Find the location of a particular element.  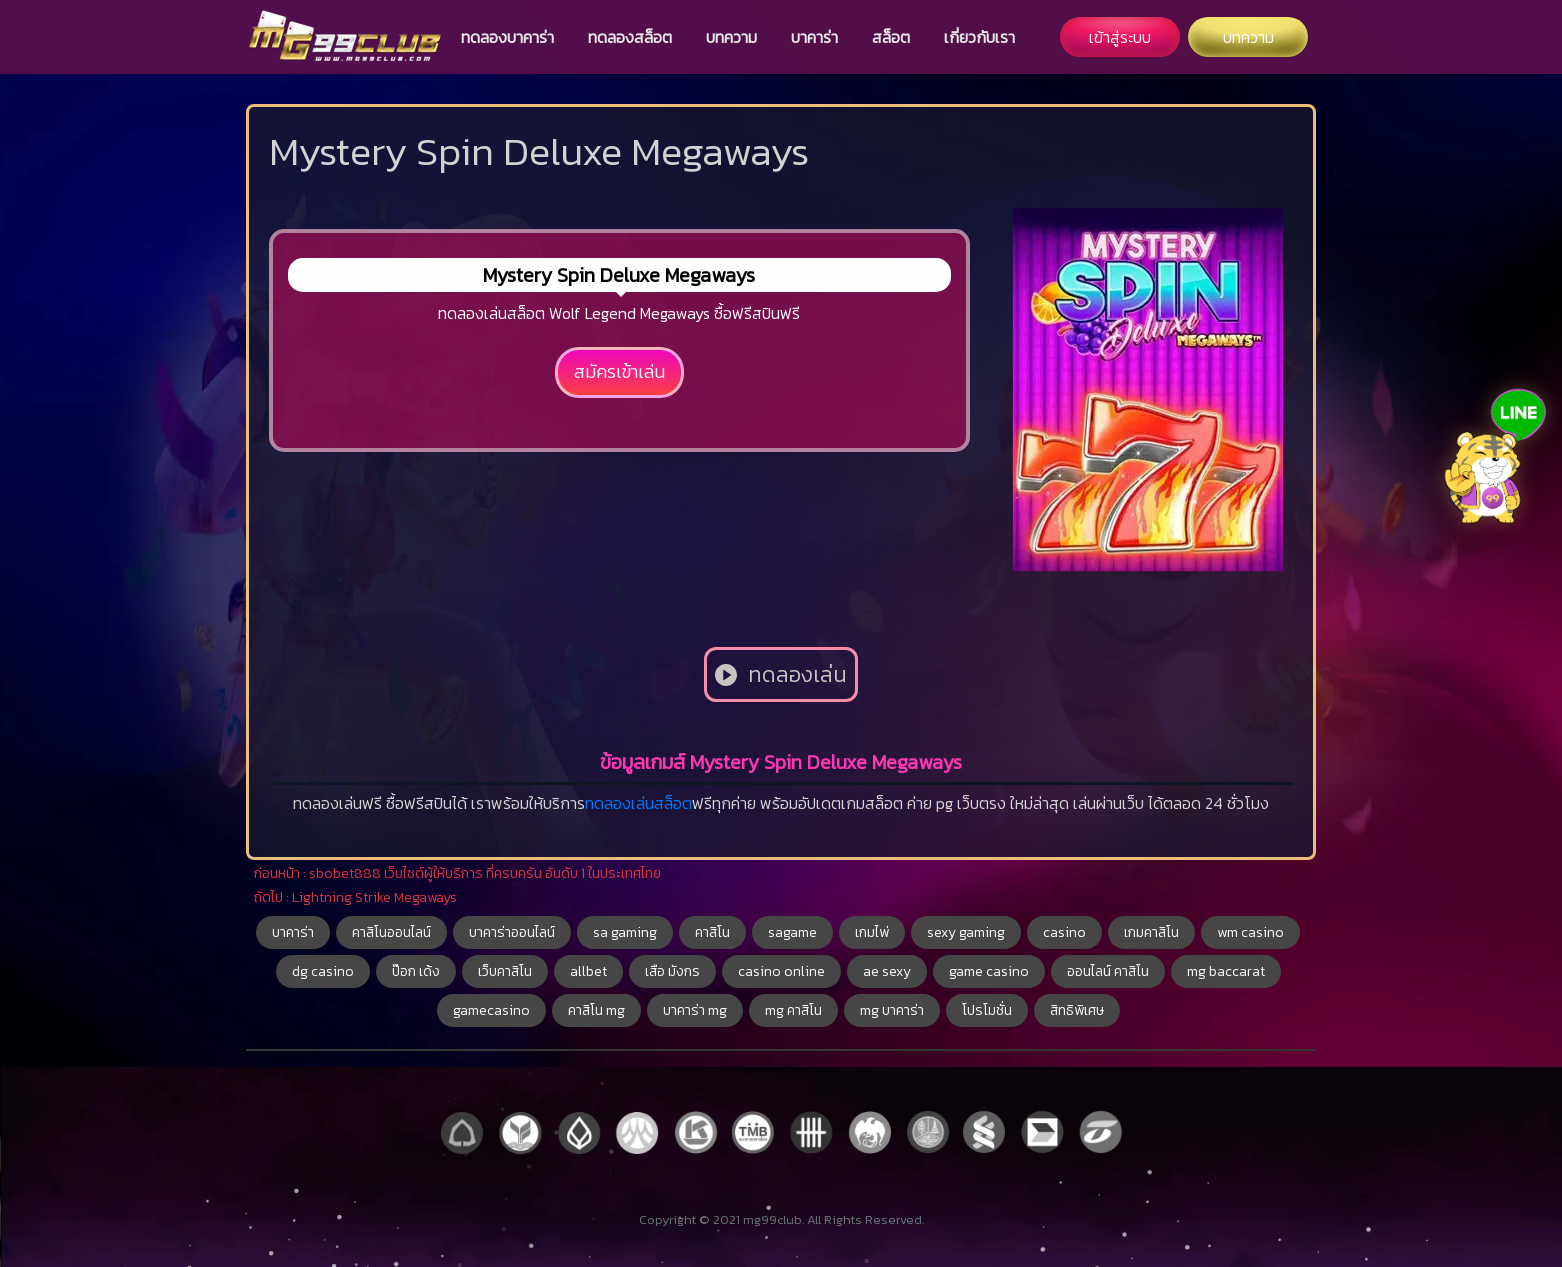

บาคาร่า mg is located at coordinates (695, 1010).